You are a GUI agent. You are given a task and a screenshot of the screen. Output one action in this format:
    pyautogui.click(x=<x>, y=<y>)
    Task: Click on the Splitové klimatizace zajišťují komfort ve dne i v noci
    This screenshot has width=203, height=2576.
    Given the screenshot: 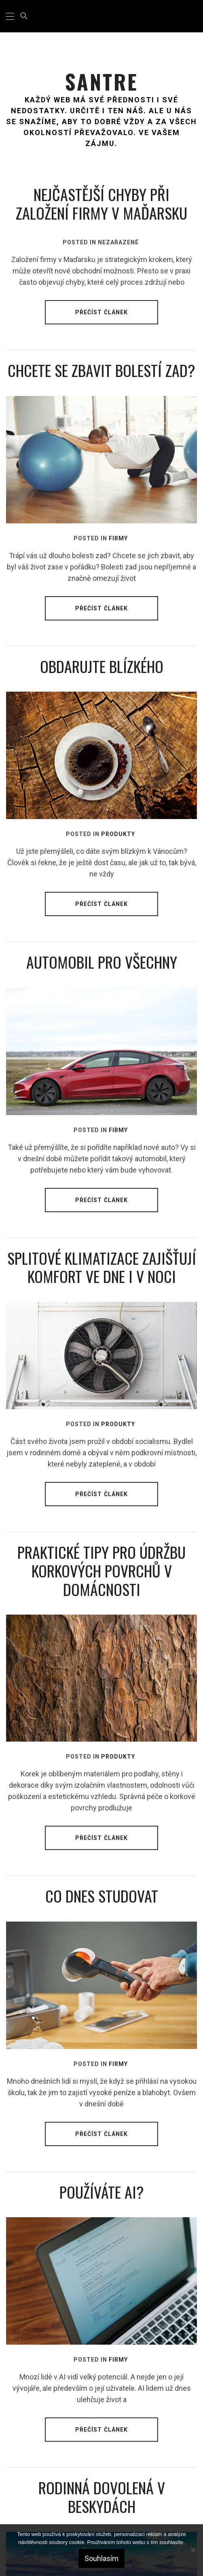 What is the action you would take?
    pyautogui.click(x=101, y=1267)
    